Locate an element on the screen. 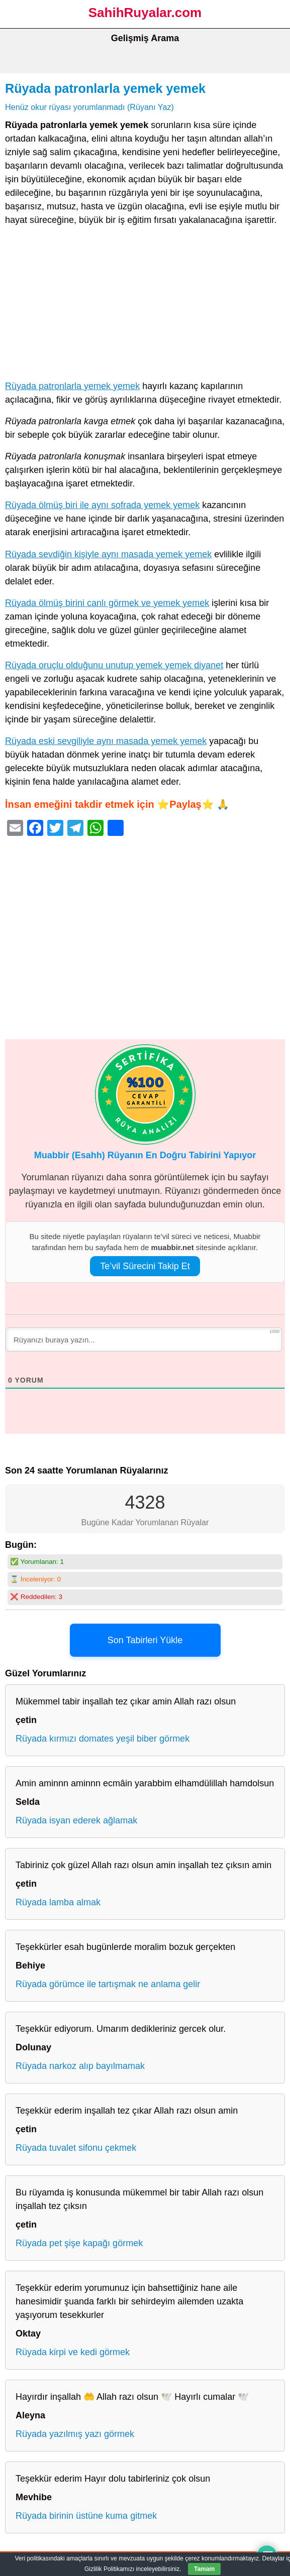 Image resolution: width=290 pixels, height=2576 pixels. Rüyada pet şişe kapağı görmek is located at coordinates (79, 2243).